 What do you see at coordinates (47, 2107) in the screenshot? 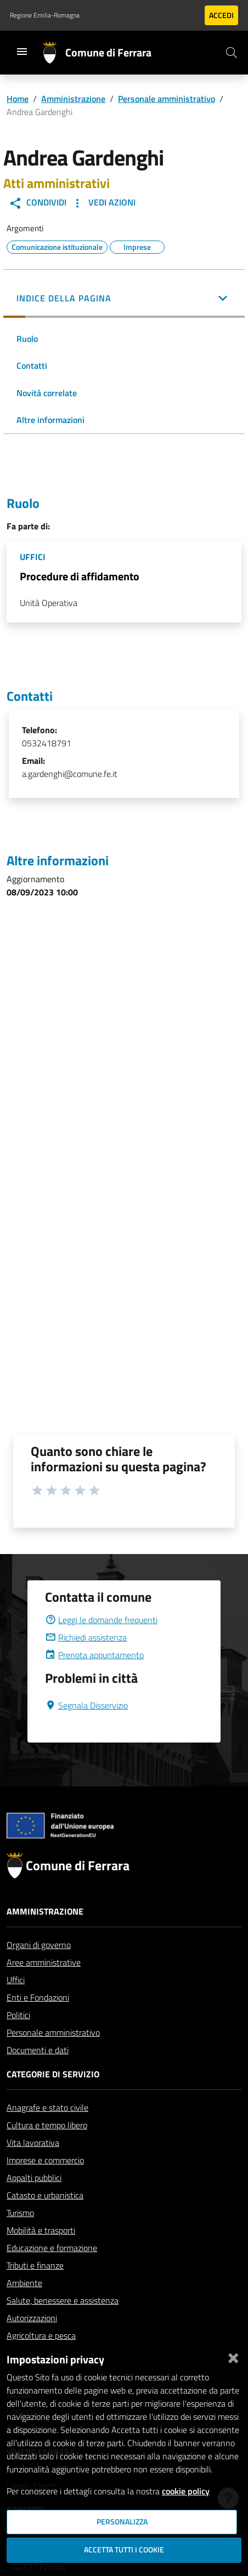
I see `Anagrafe e stato civile` at bounding box center [47, 2107].